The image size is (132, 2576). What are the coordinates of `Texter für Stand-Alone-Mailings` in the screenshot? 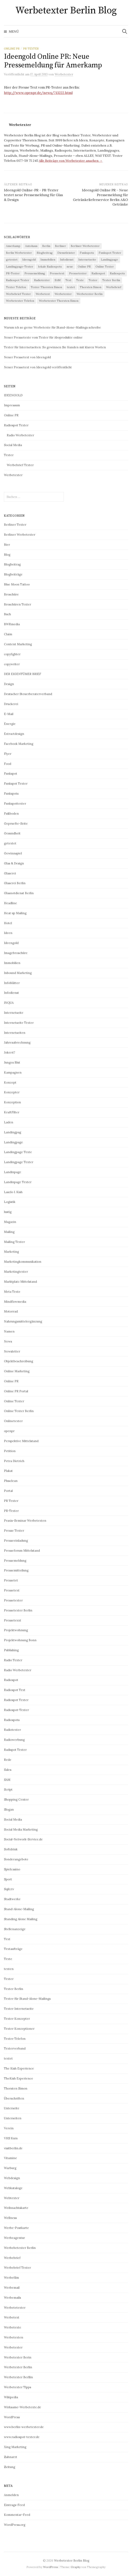 It's located at (27, 1999).